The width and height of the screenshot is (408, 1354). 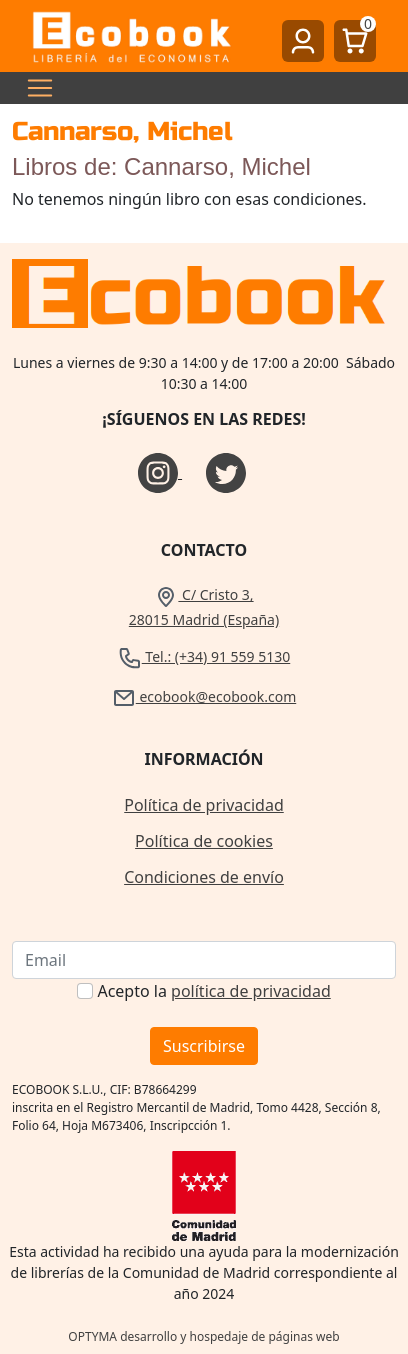 I want to click on OPTYMA desarrollo y hospedaje de páginas web, so click(x=203, y=1336).